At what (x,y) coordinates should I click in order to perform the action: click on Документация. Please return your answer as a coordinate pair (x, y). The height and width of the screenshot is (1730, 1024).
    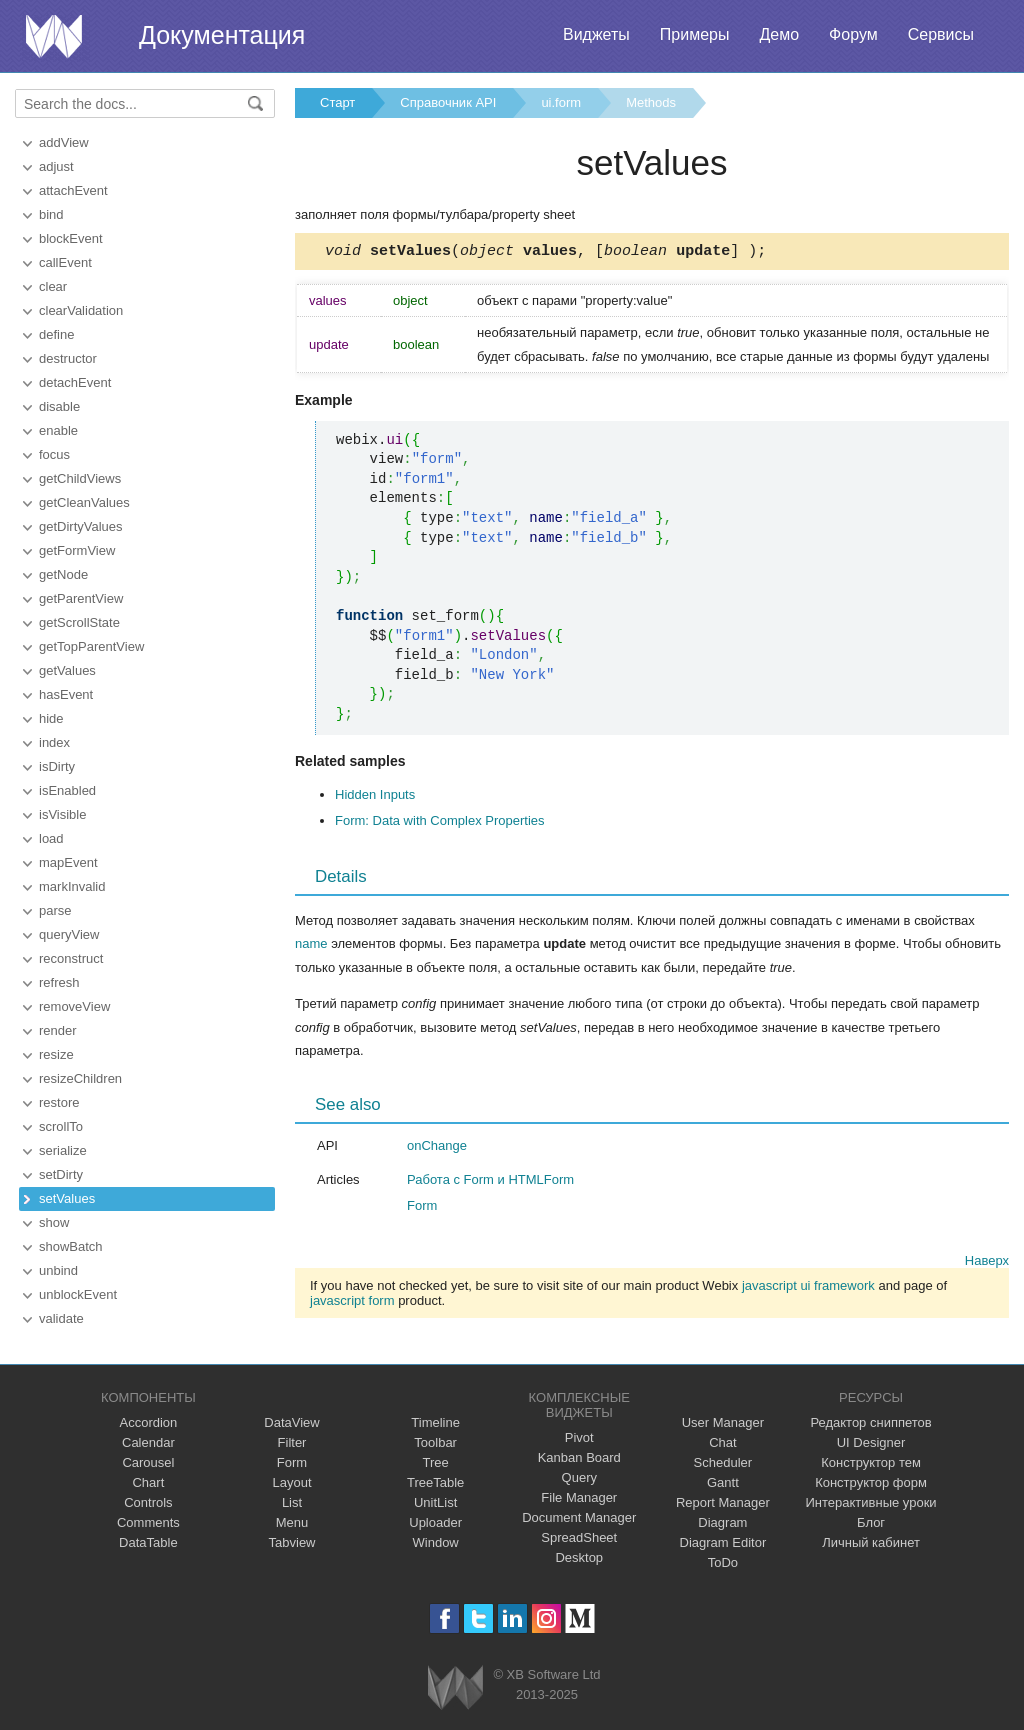
    Looking at the image, I should click on (222, 35).